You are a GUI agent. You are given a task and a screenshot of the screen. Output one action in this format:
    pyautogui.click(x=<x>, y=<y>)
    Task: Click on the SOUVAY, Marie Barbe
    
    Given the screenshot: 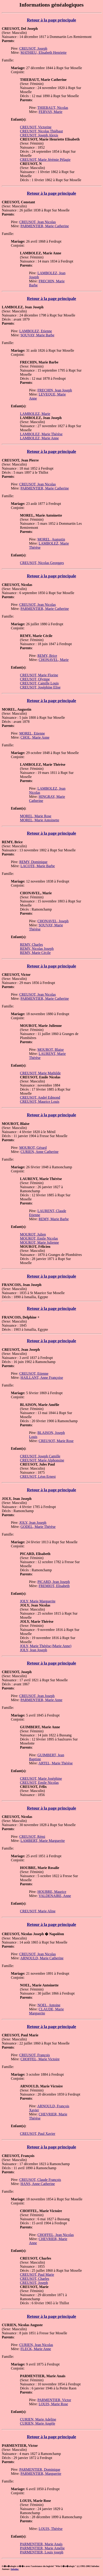 What is the action you would take?
    pyautogui.click(x=37, y=335)
    